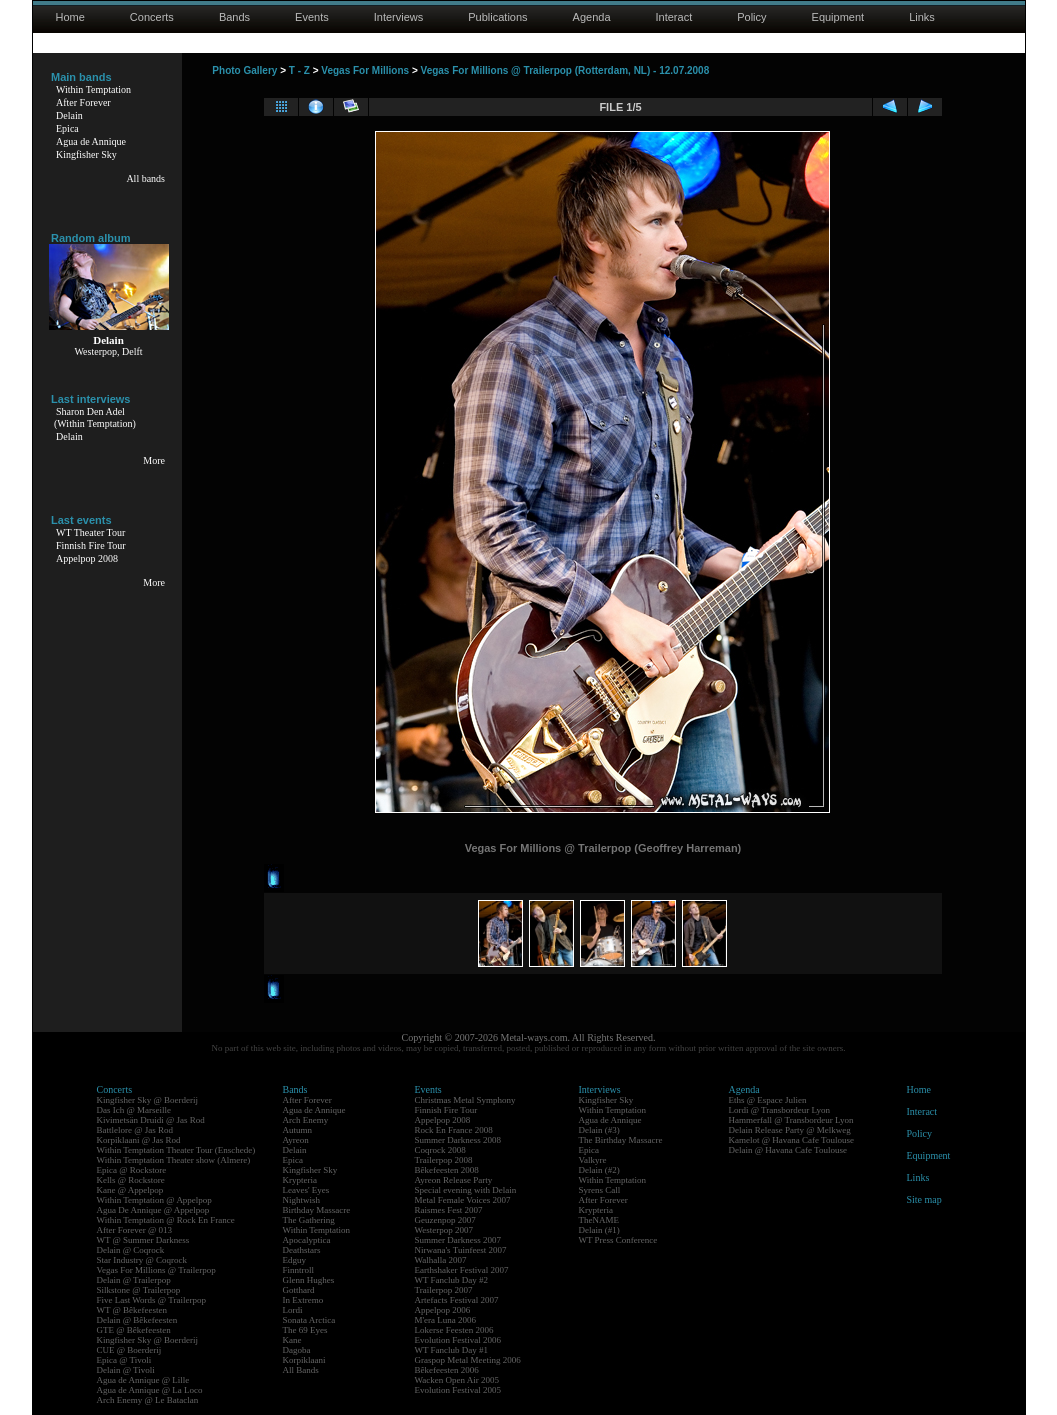 The height and width of the screenshot is (1415, 1057). I want to click on Delain @ Trailerpop, so click(134, 1280).